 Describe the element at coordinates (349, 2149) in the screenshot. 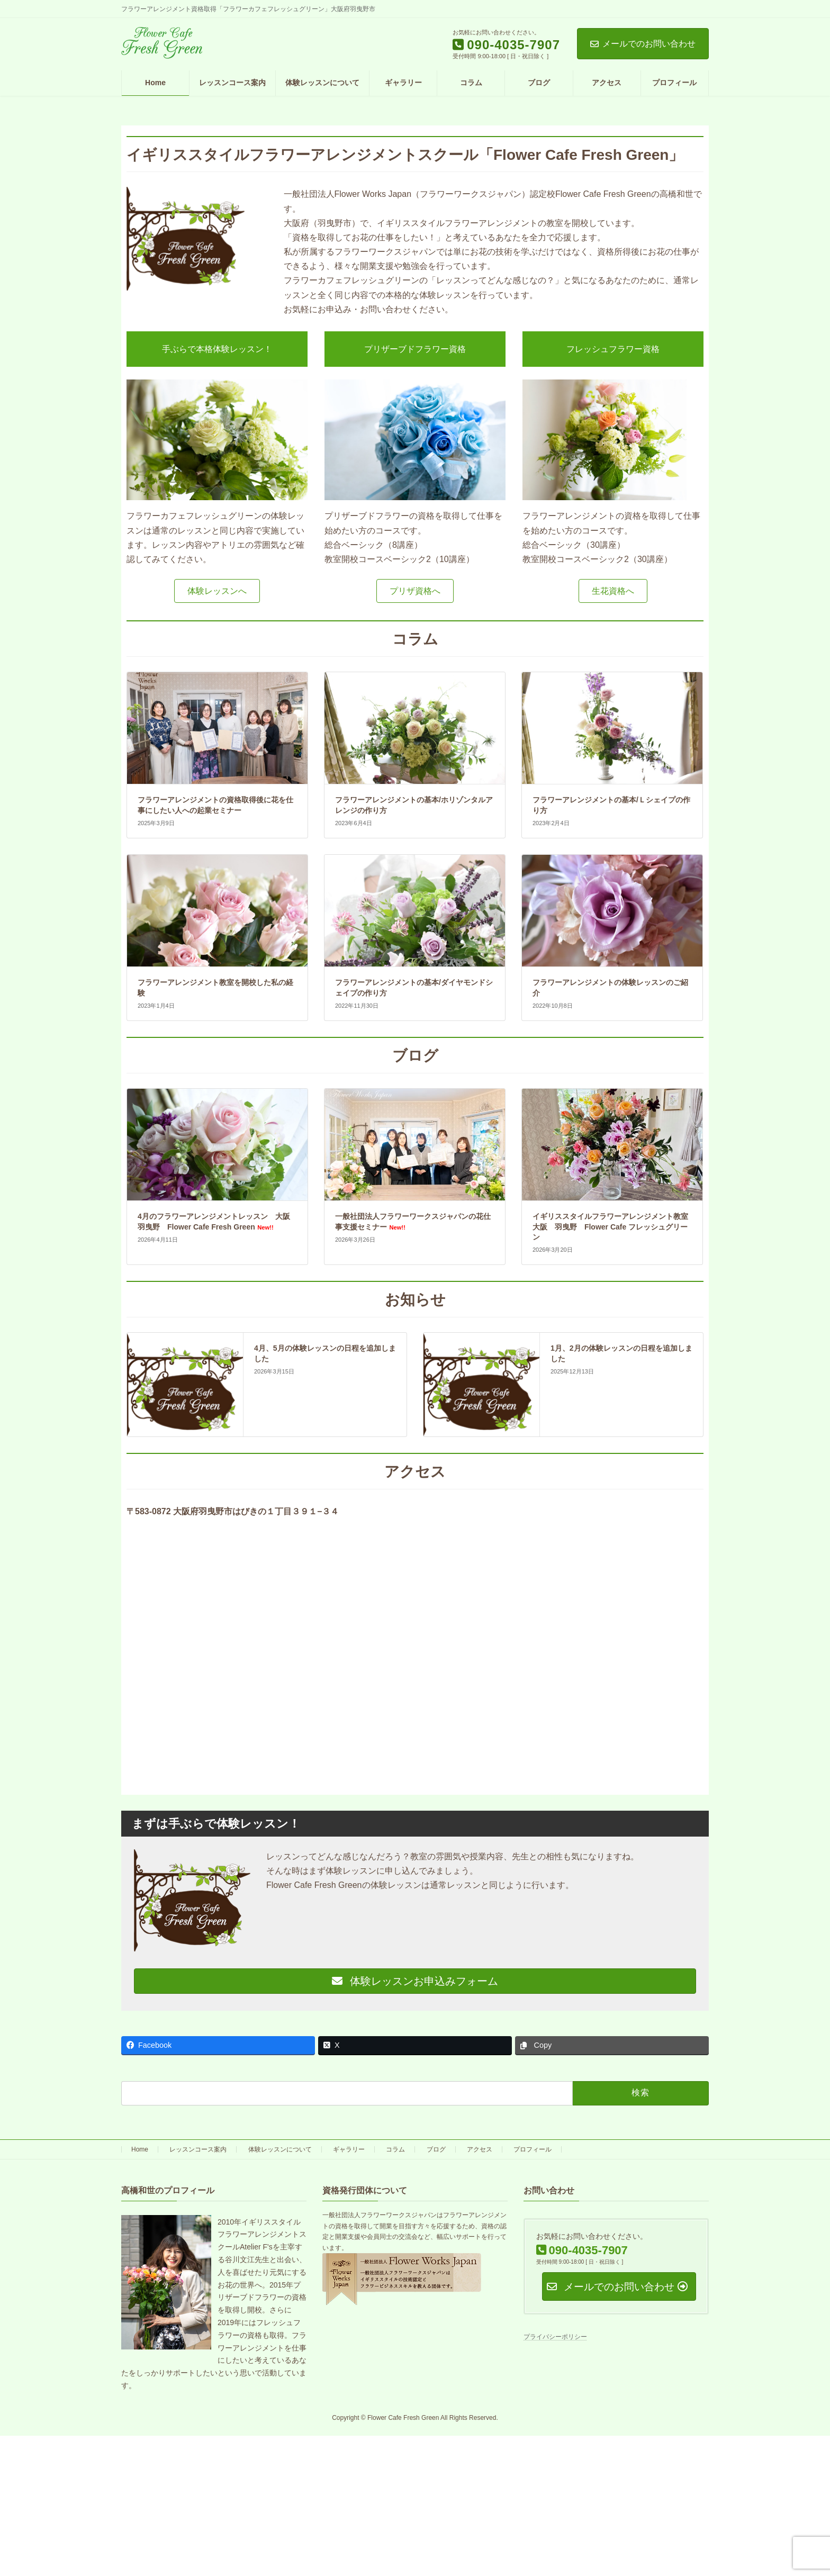

I see `ギャラリー` at that location.